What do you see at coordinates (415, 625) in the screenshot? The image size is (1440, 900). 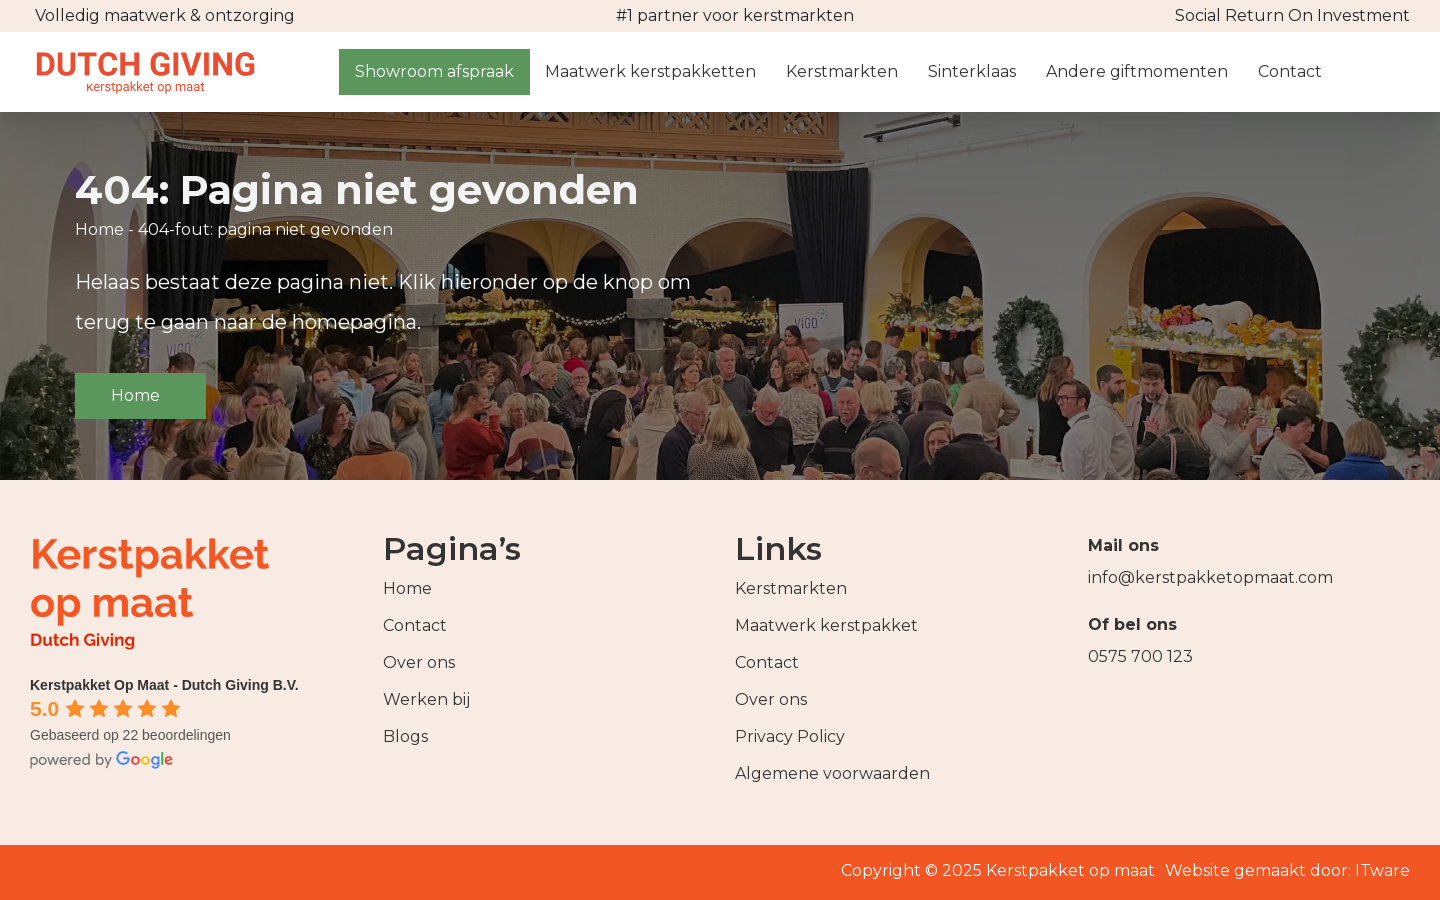 I see `Contact` at bounding box center [415, 625].